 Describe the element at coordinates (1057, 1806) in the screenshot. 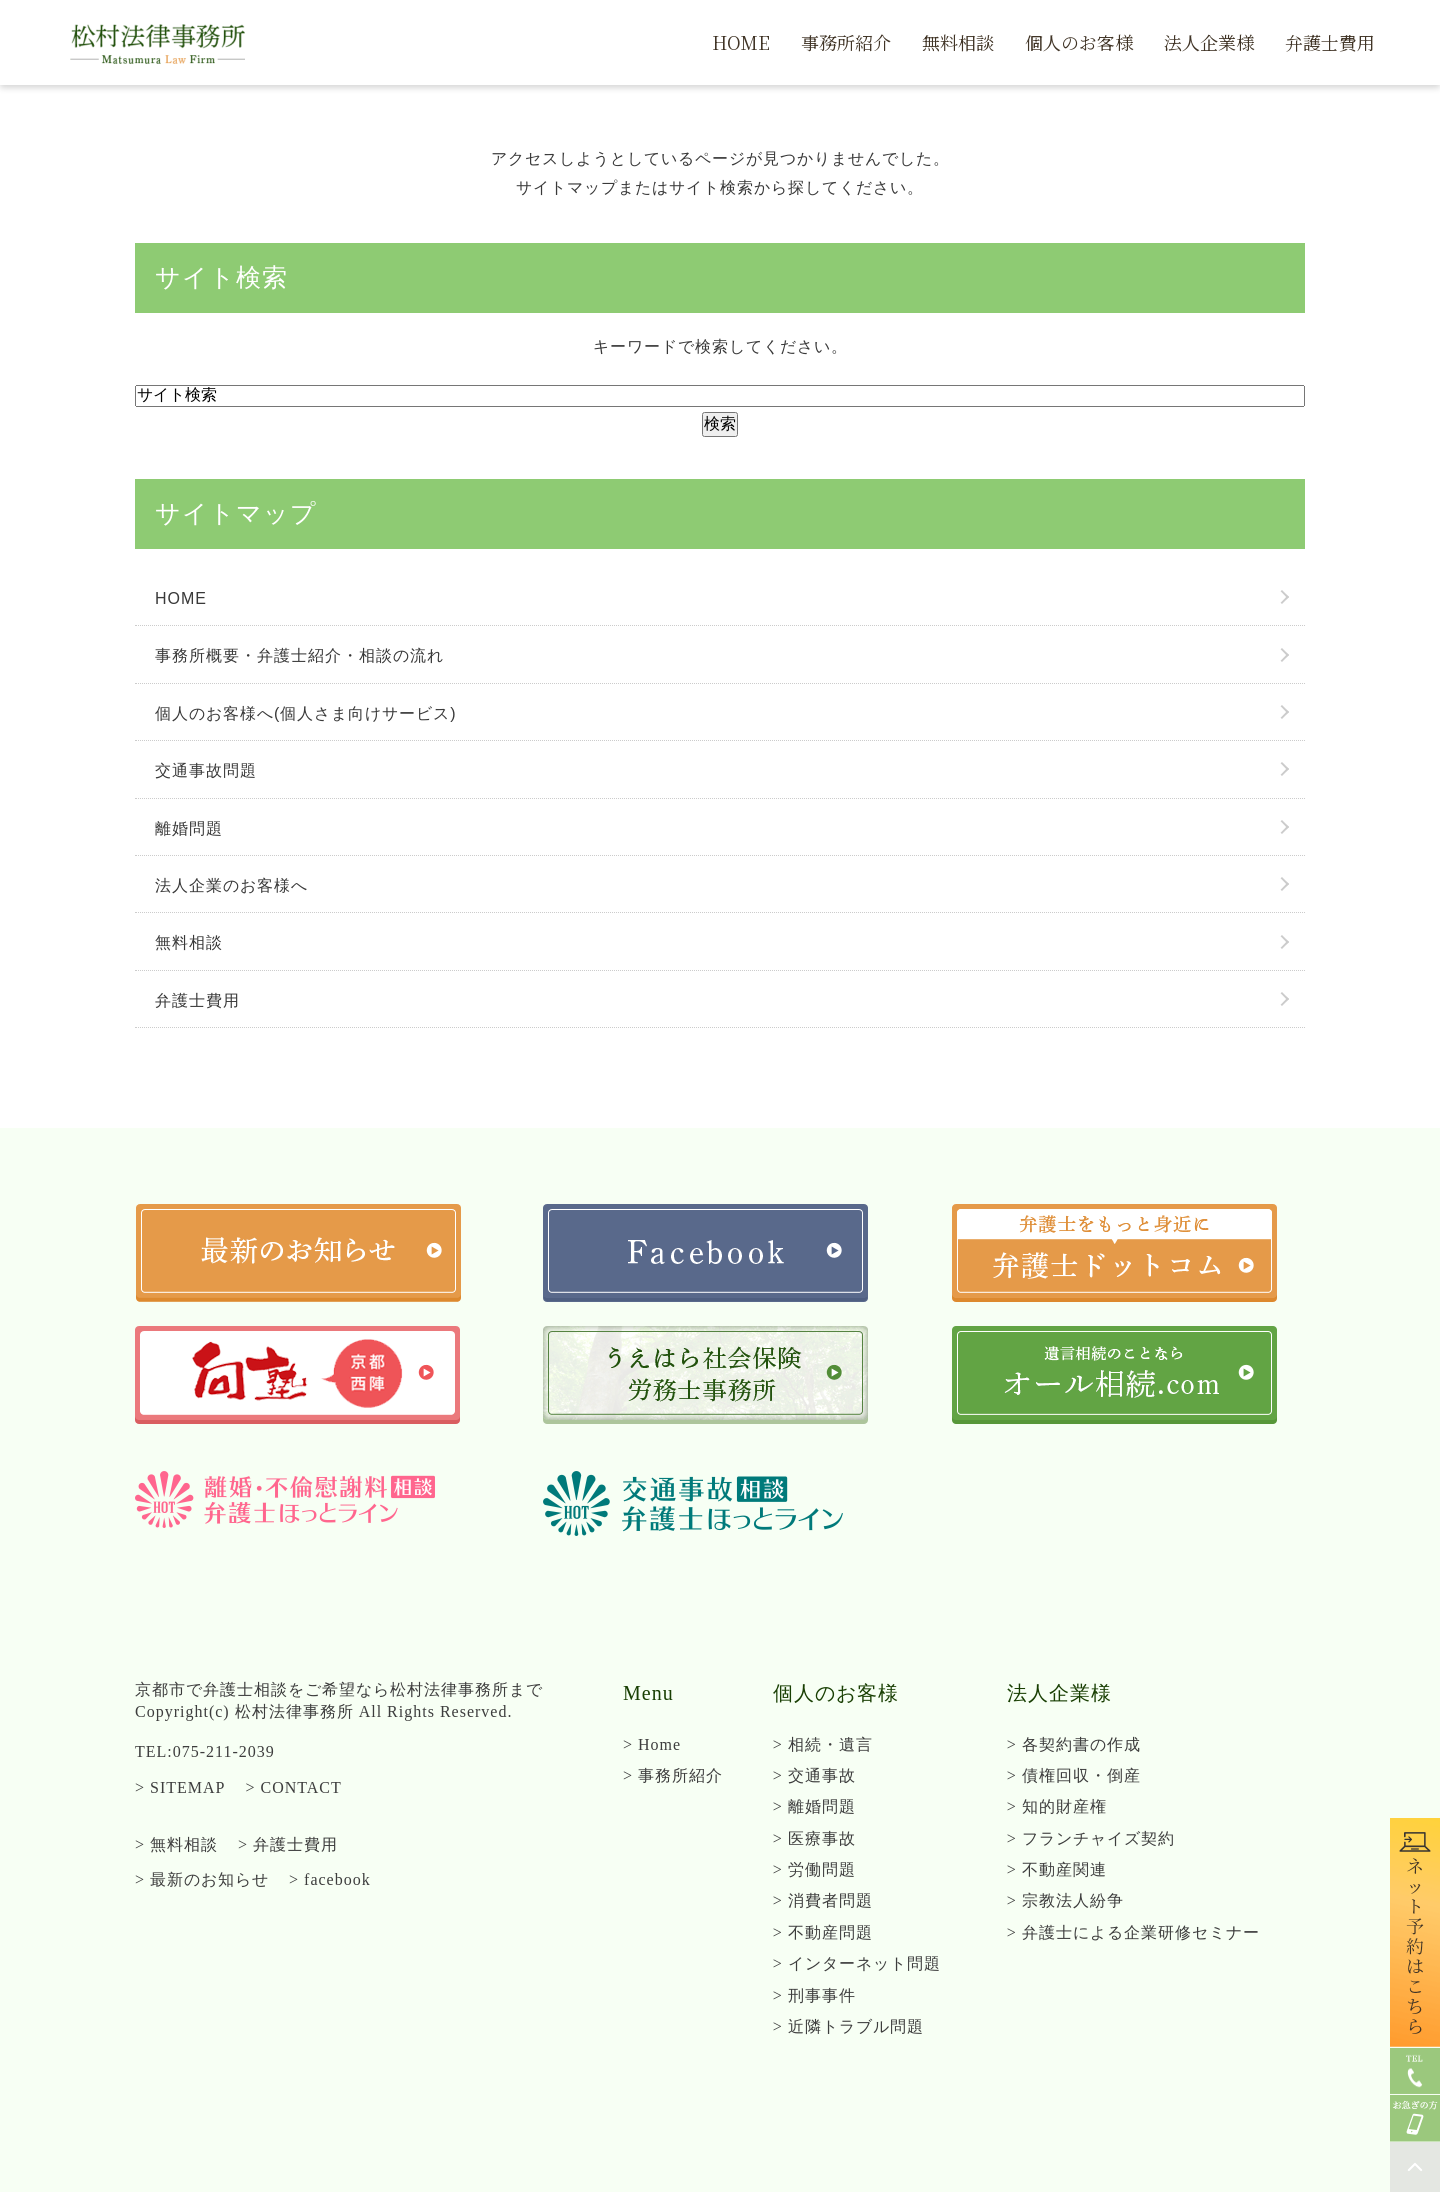

I see `> 知的財産権` at that location.